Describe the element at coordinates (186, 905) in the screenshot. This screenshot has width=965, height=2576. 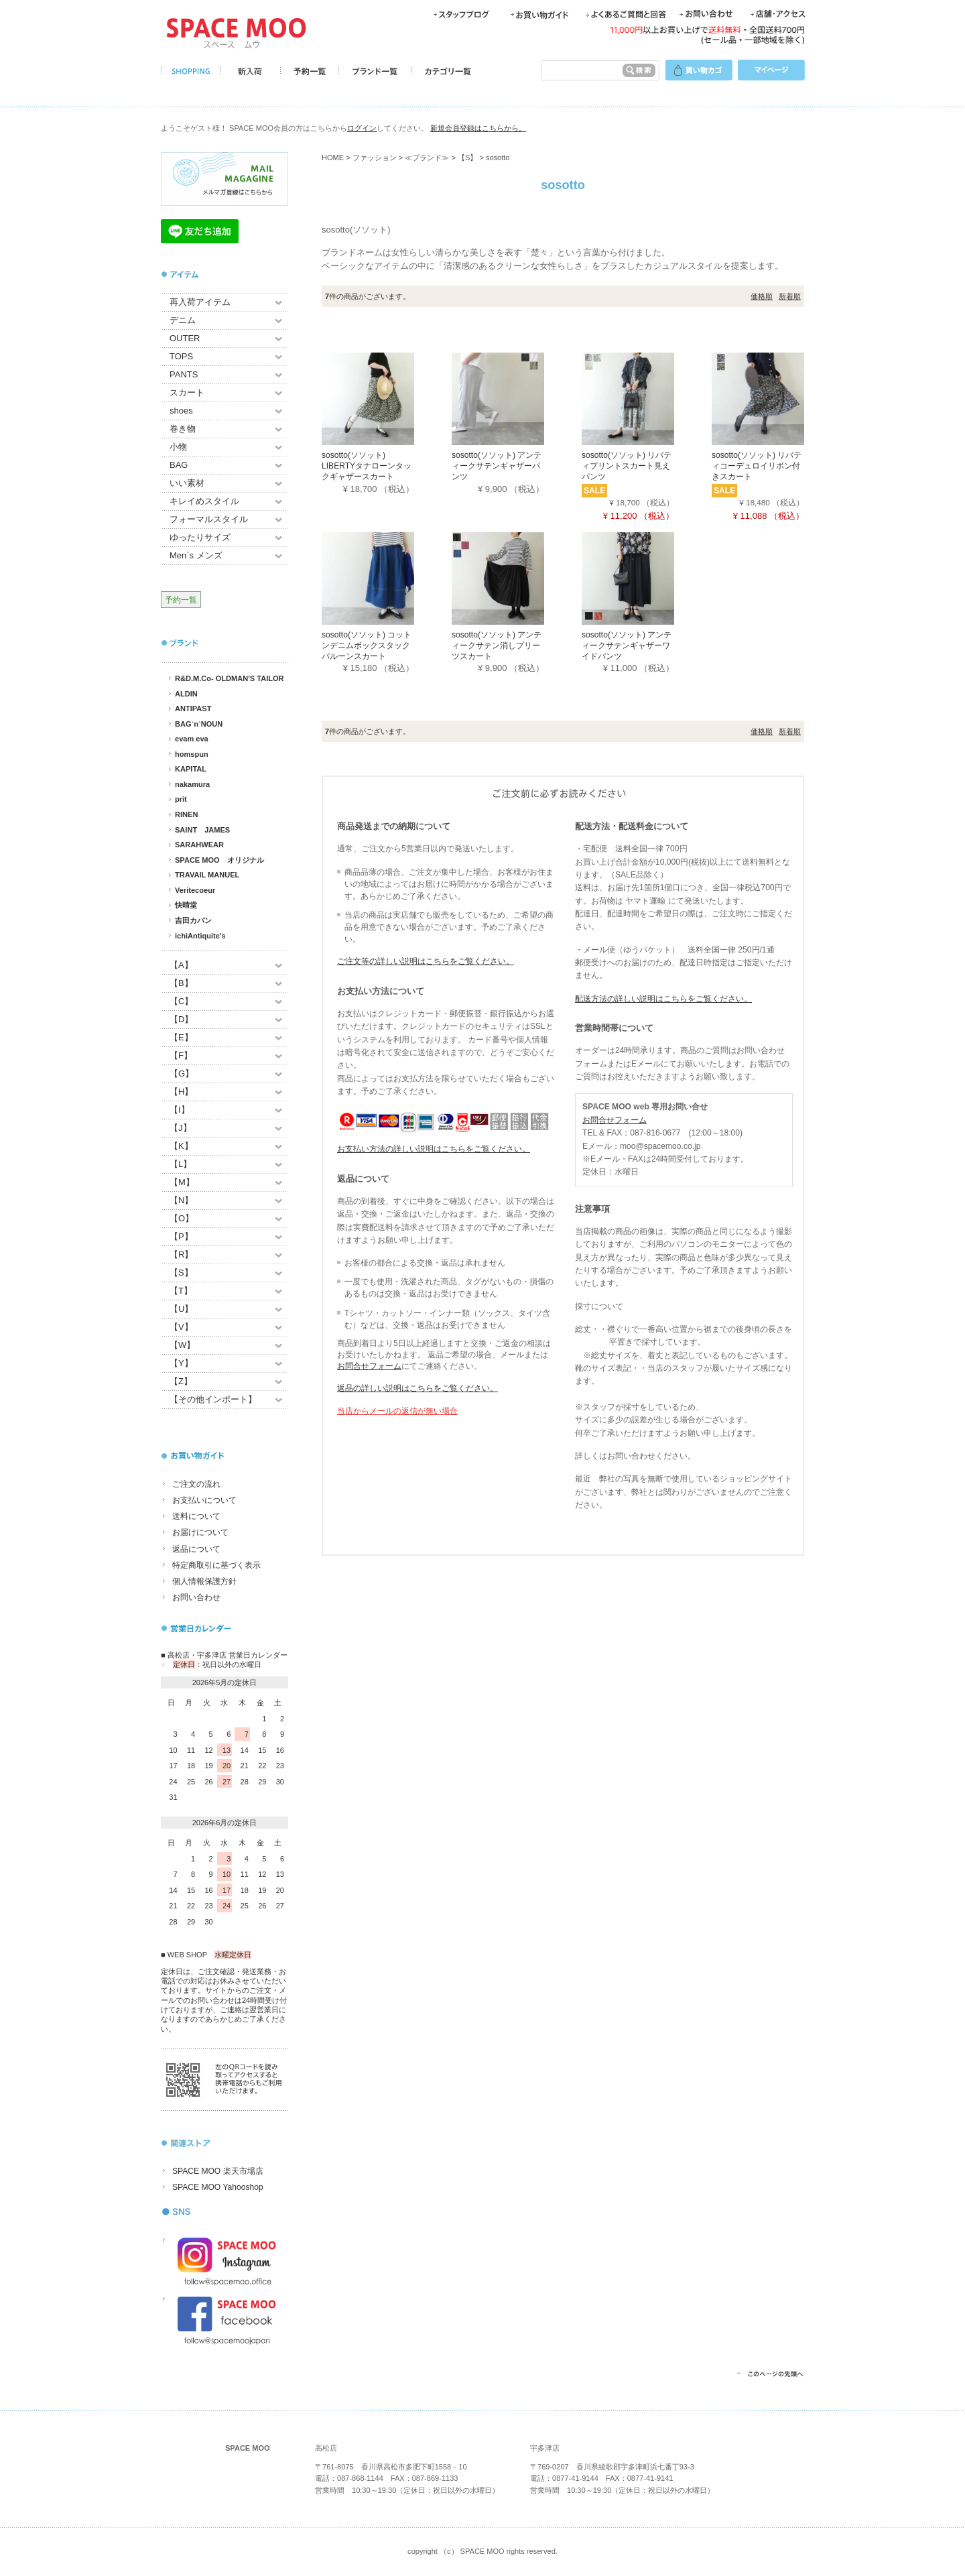
I see `快晴堂` at that location.